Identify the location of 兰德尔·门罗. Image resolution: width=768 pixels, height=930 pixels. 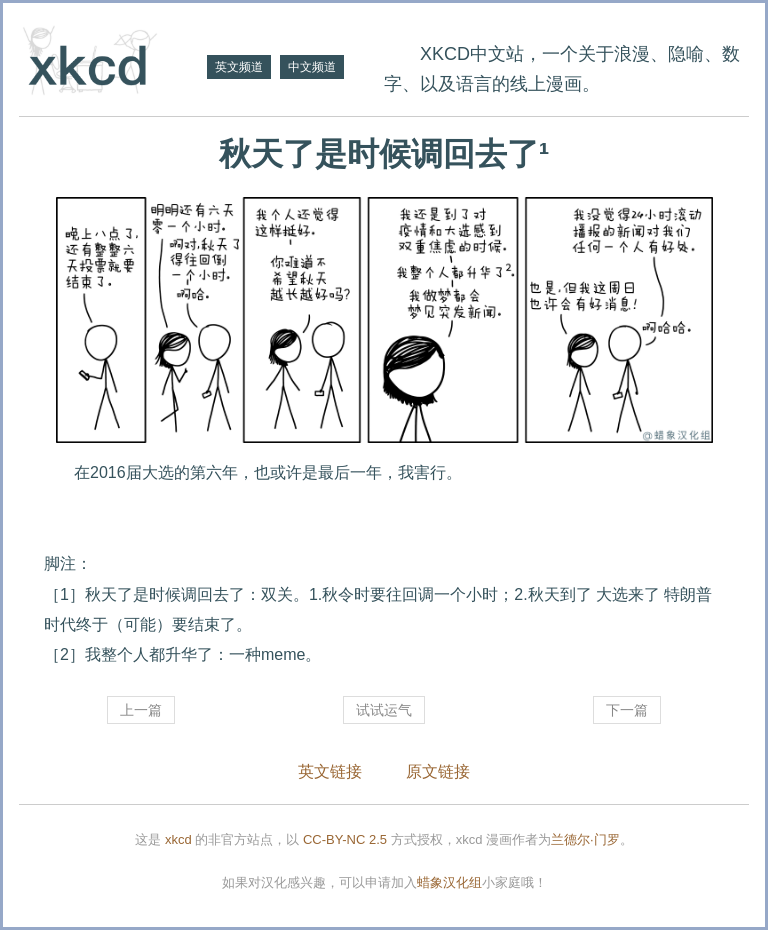
(585, 839).